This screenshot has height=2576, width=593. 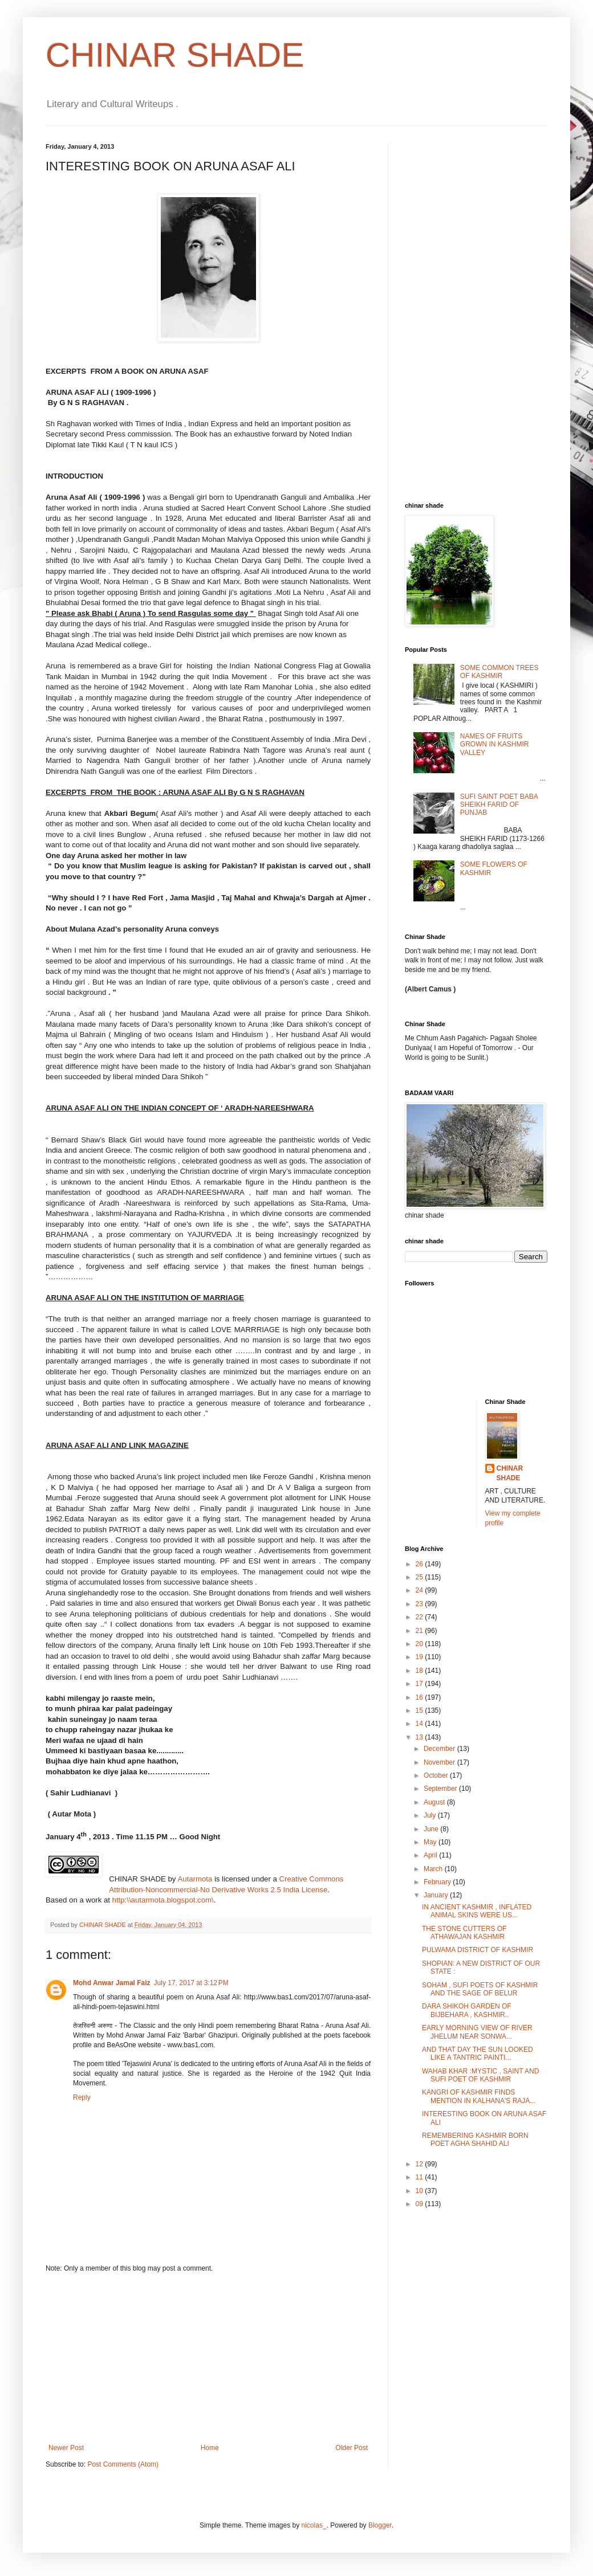 What do you see at coordinates (475, 2140) in the screenshot?
I see `REMEMBERING KASHMIR BORN POET AGHA SHAHID ALI` at bounding box center [475, 2140].